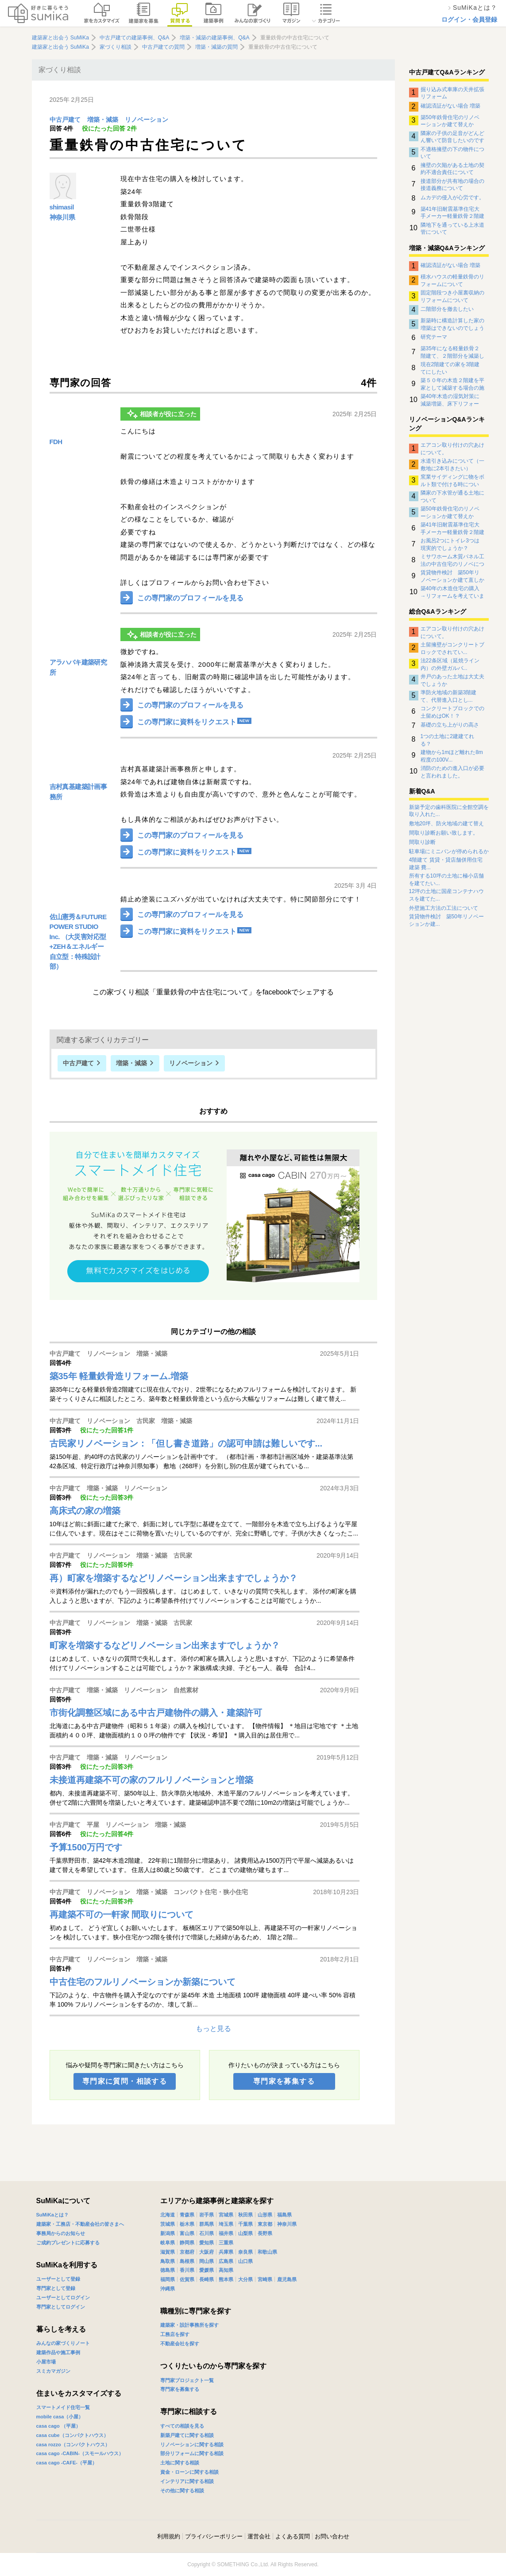 The image size is (506, 2576). I want to click on 隣家の下水管が通る土地について, so click(452, 496).